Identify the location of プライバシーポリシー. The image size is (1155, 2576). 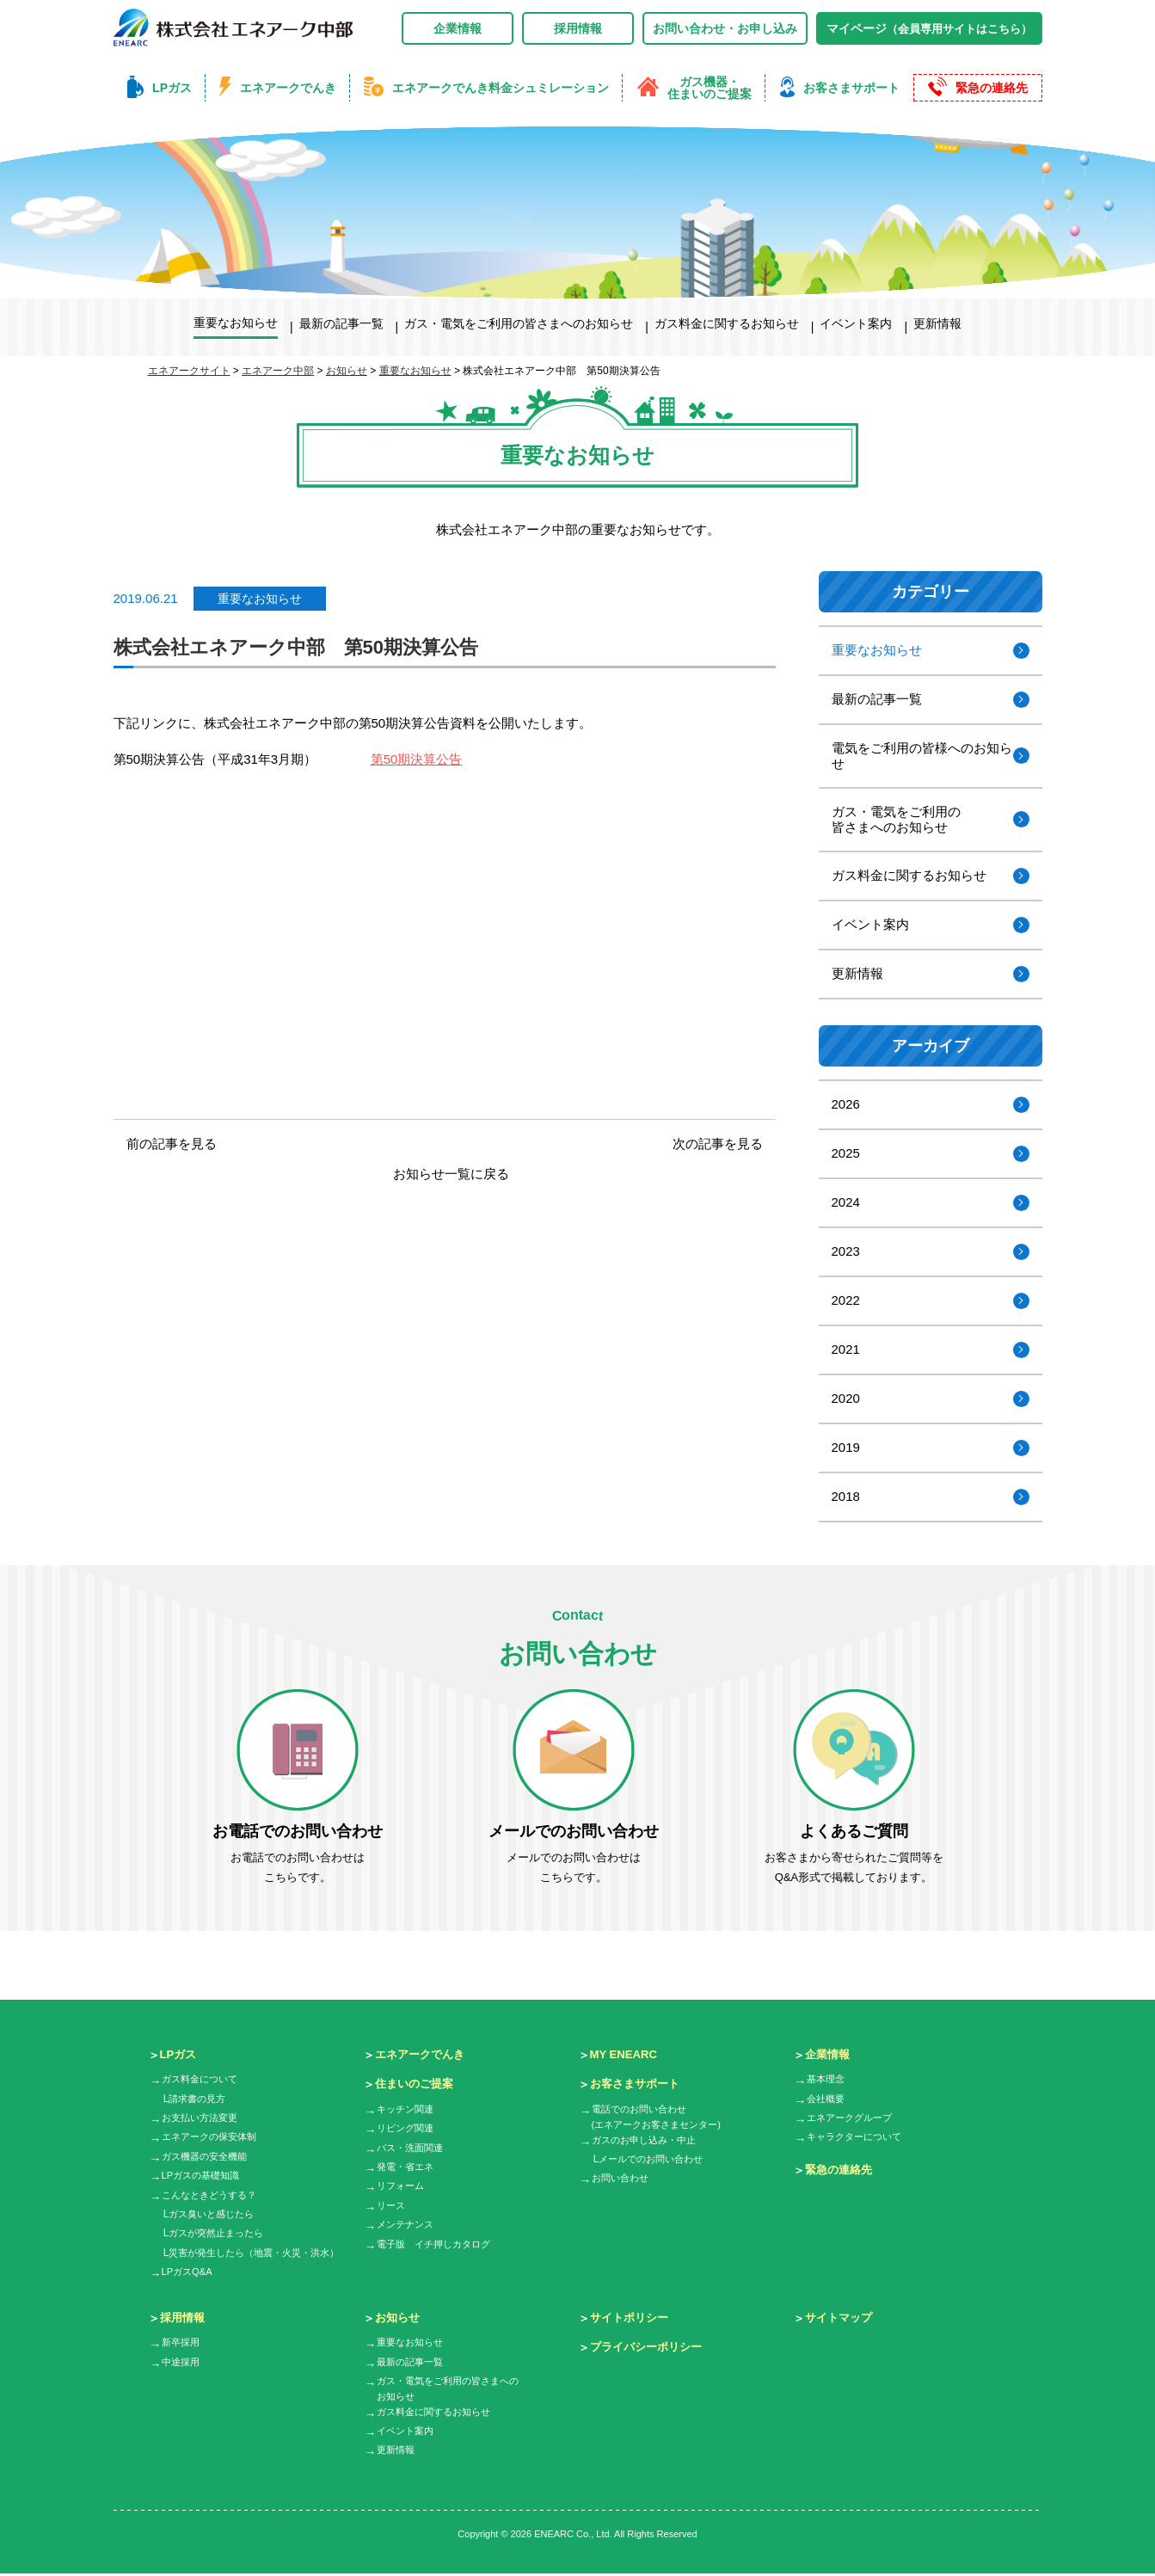
(650, 2347).